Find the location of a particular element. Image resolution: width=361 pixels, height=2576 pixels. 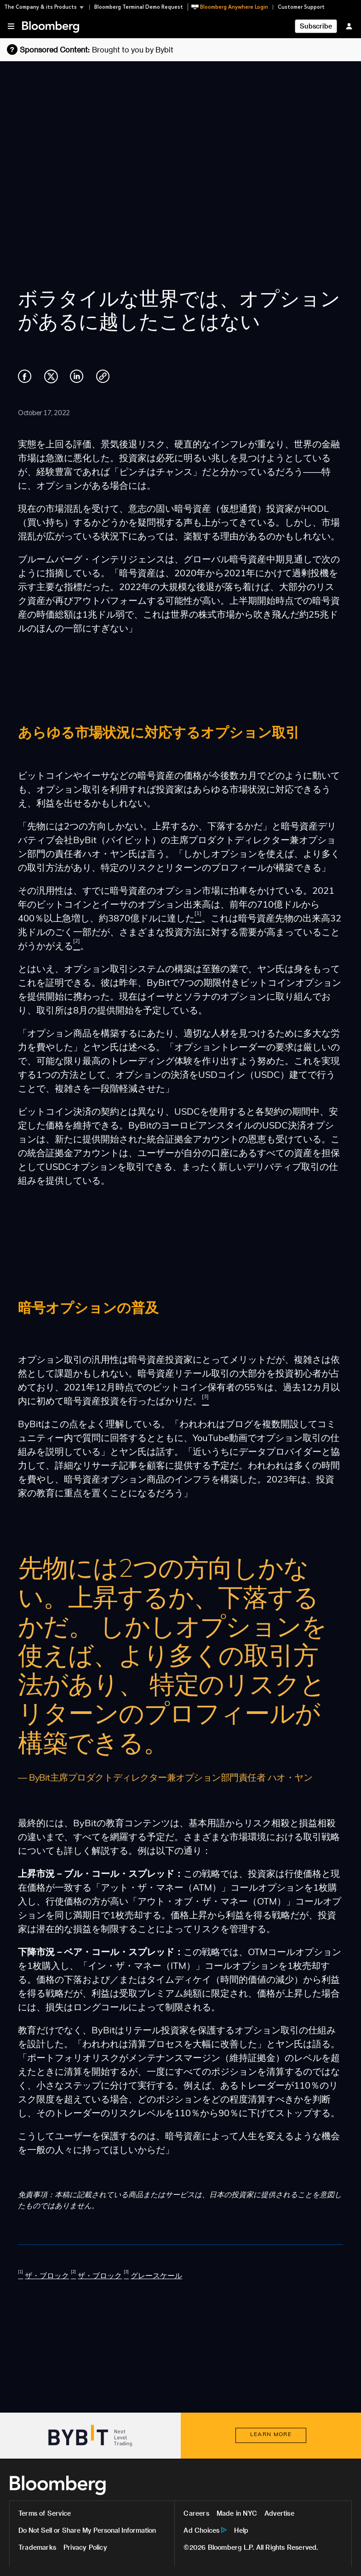

[Sign In] is located at coordinates (349, 26).